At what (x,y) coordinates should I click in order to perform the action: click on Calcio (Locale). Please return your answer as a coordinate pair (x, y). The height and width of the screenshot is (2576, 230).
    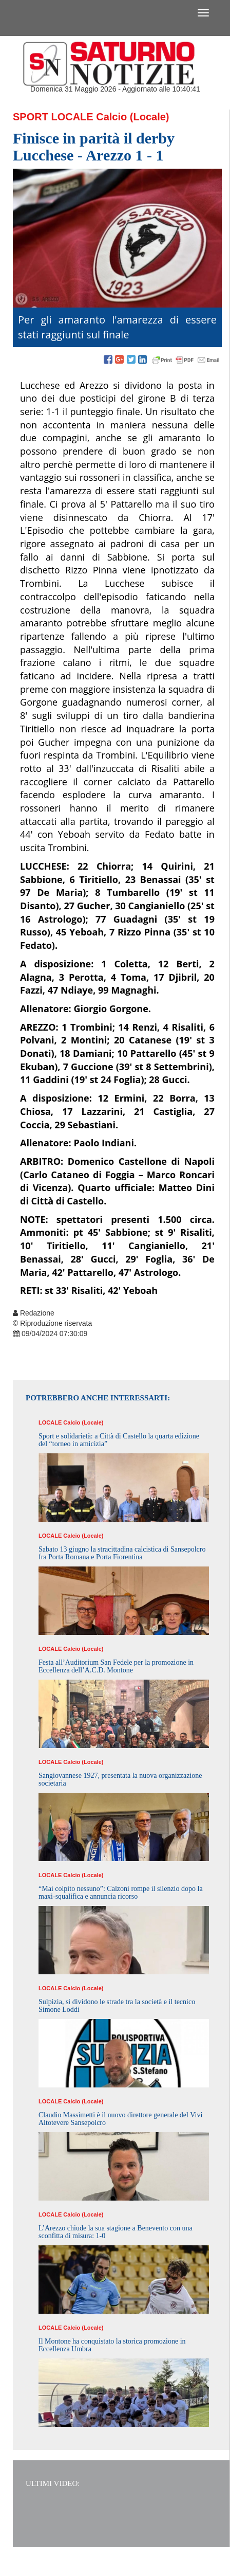
    Looking at the image, I should click on (132, 116).